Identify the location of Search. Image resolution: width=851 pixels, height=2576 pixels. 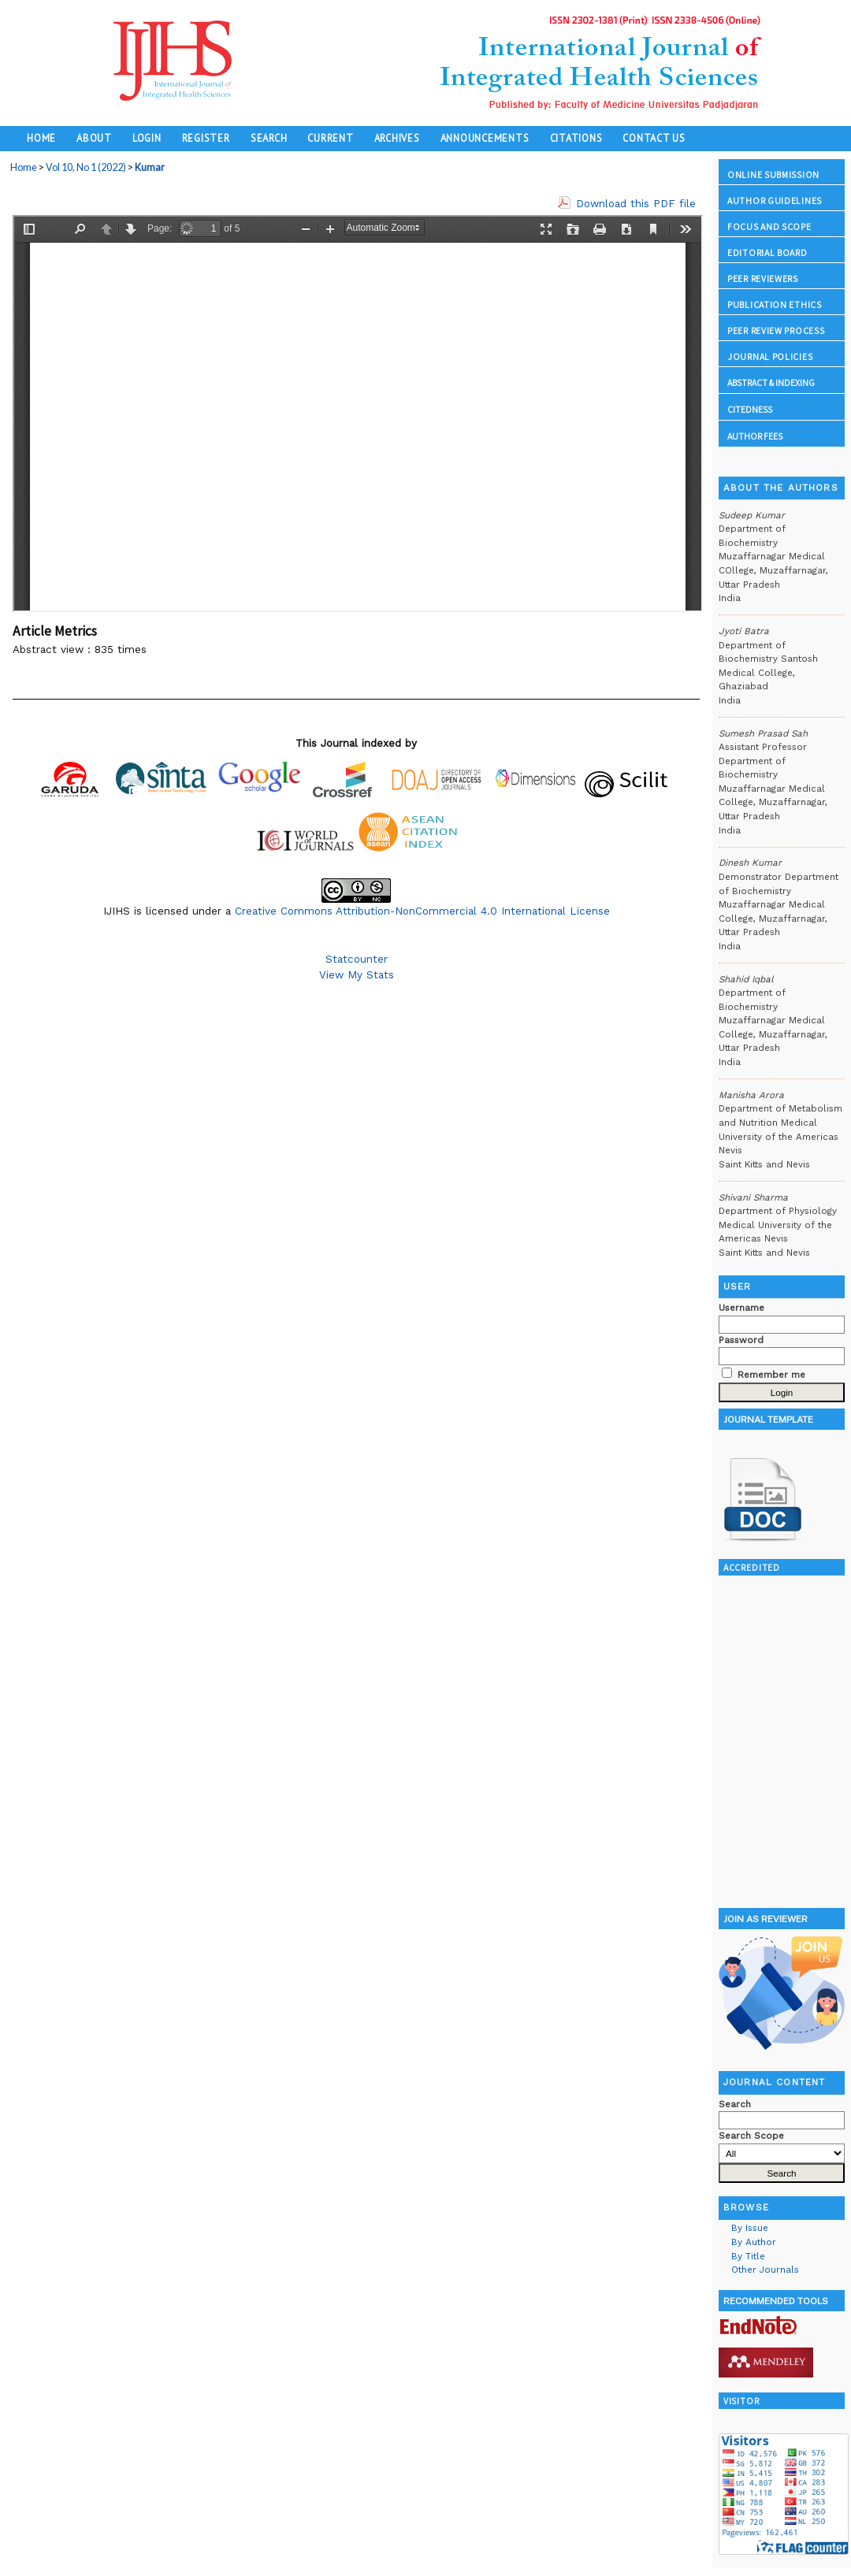
(269, 138).